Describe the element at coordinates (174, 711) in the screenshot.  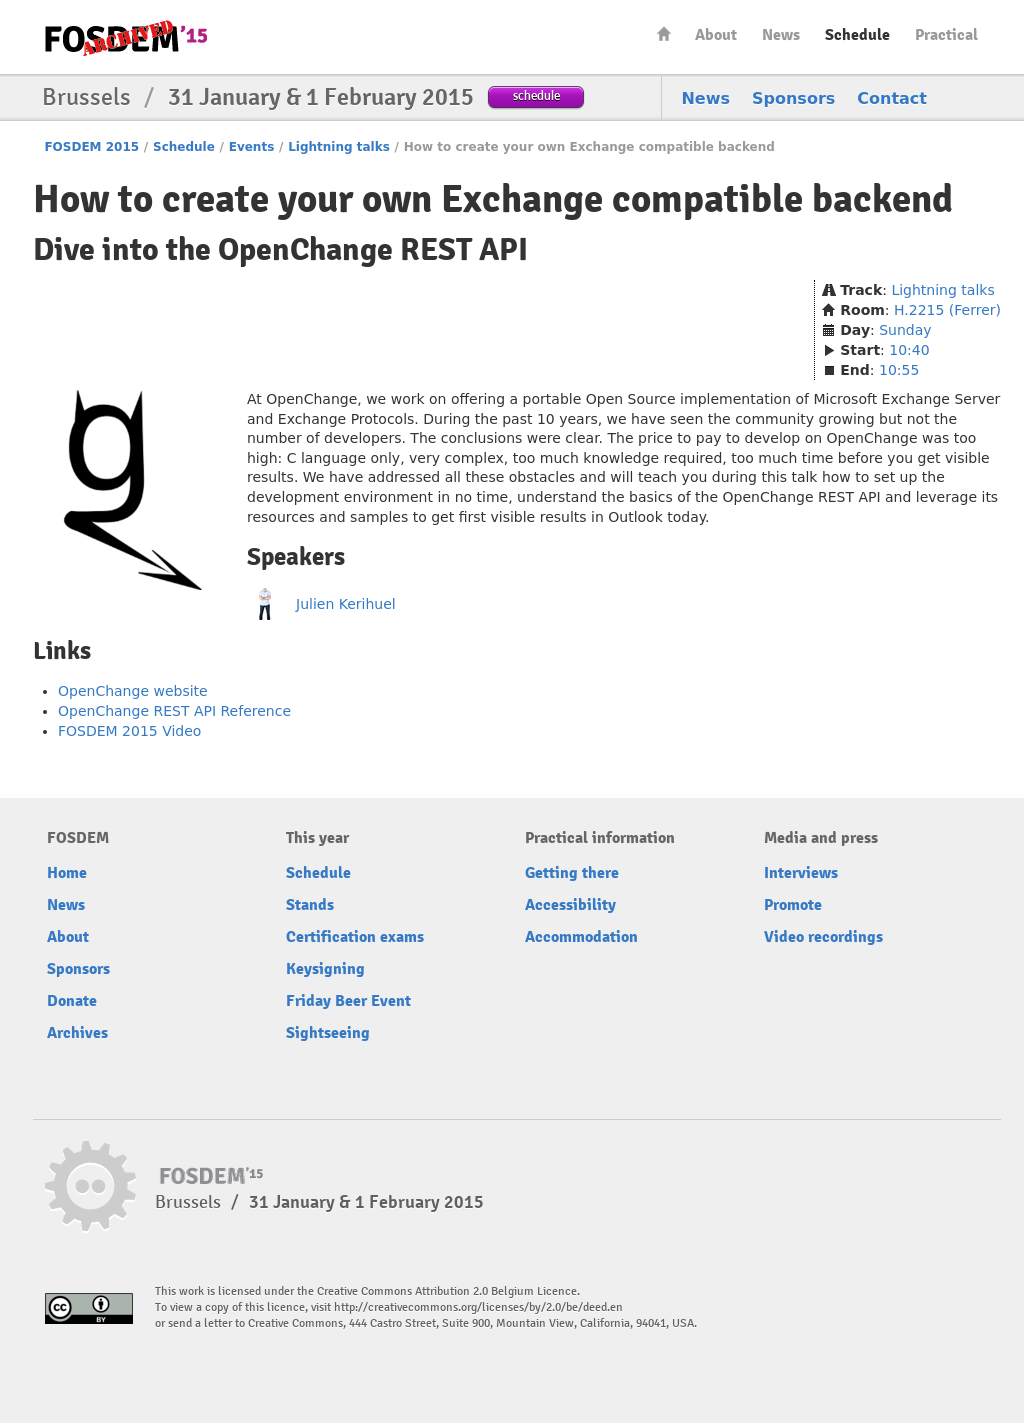
I see `OpenChange REST API Reference` at that location.